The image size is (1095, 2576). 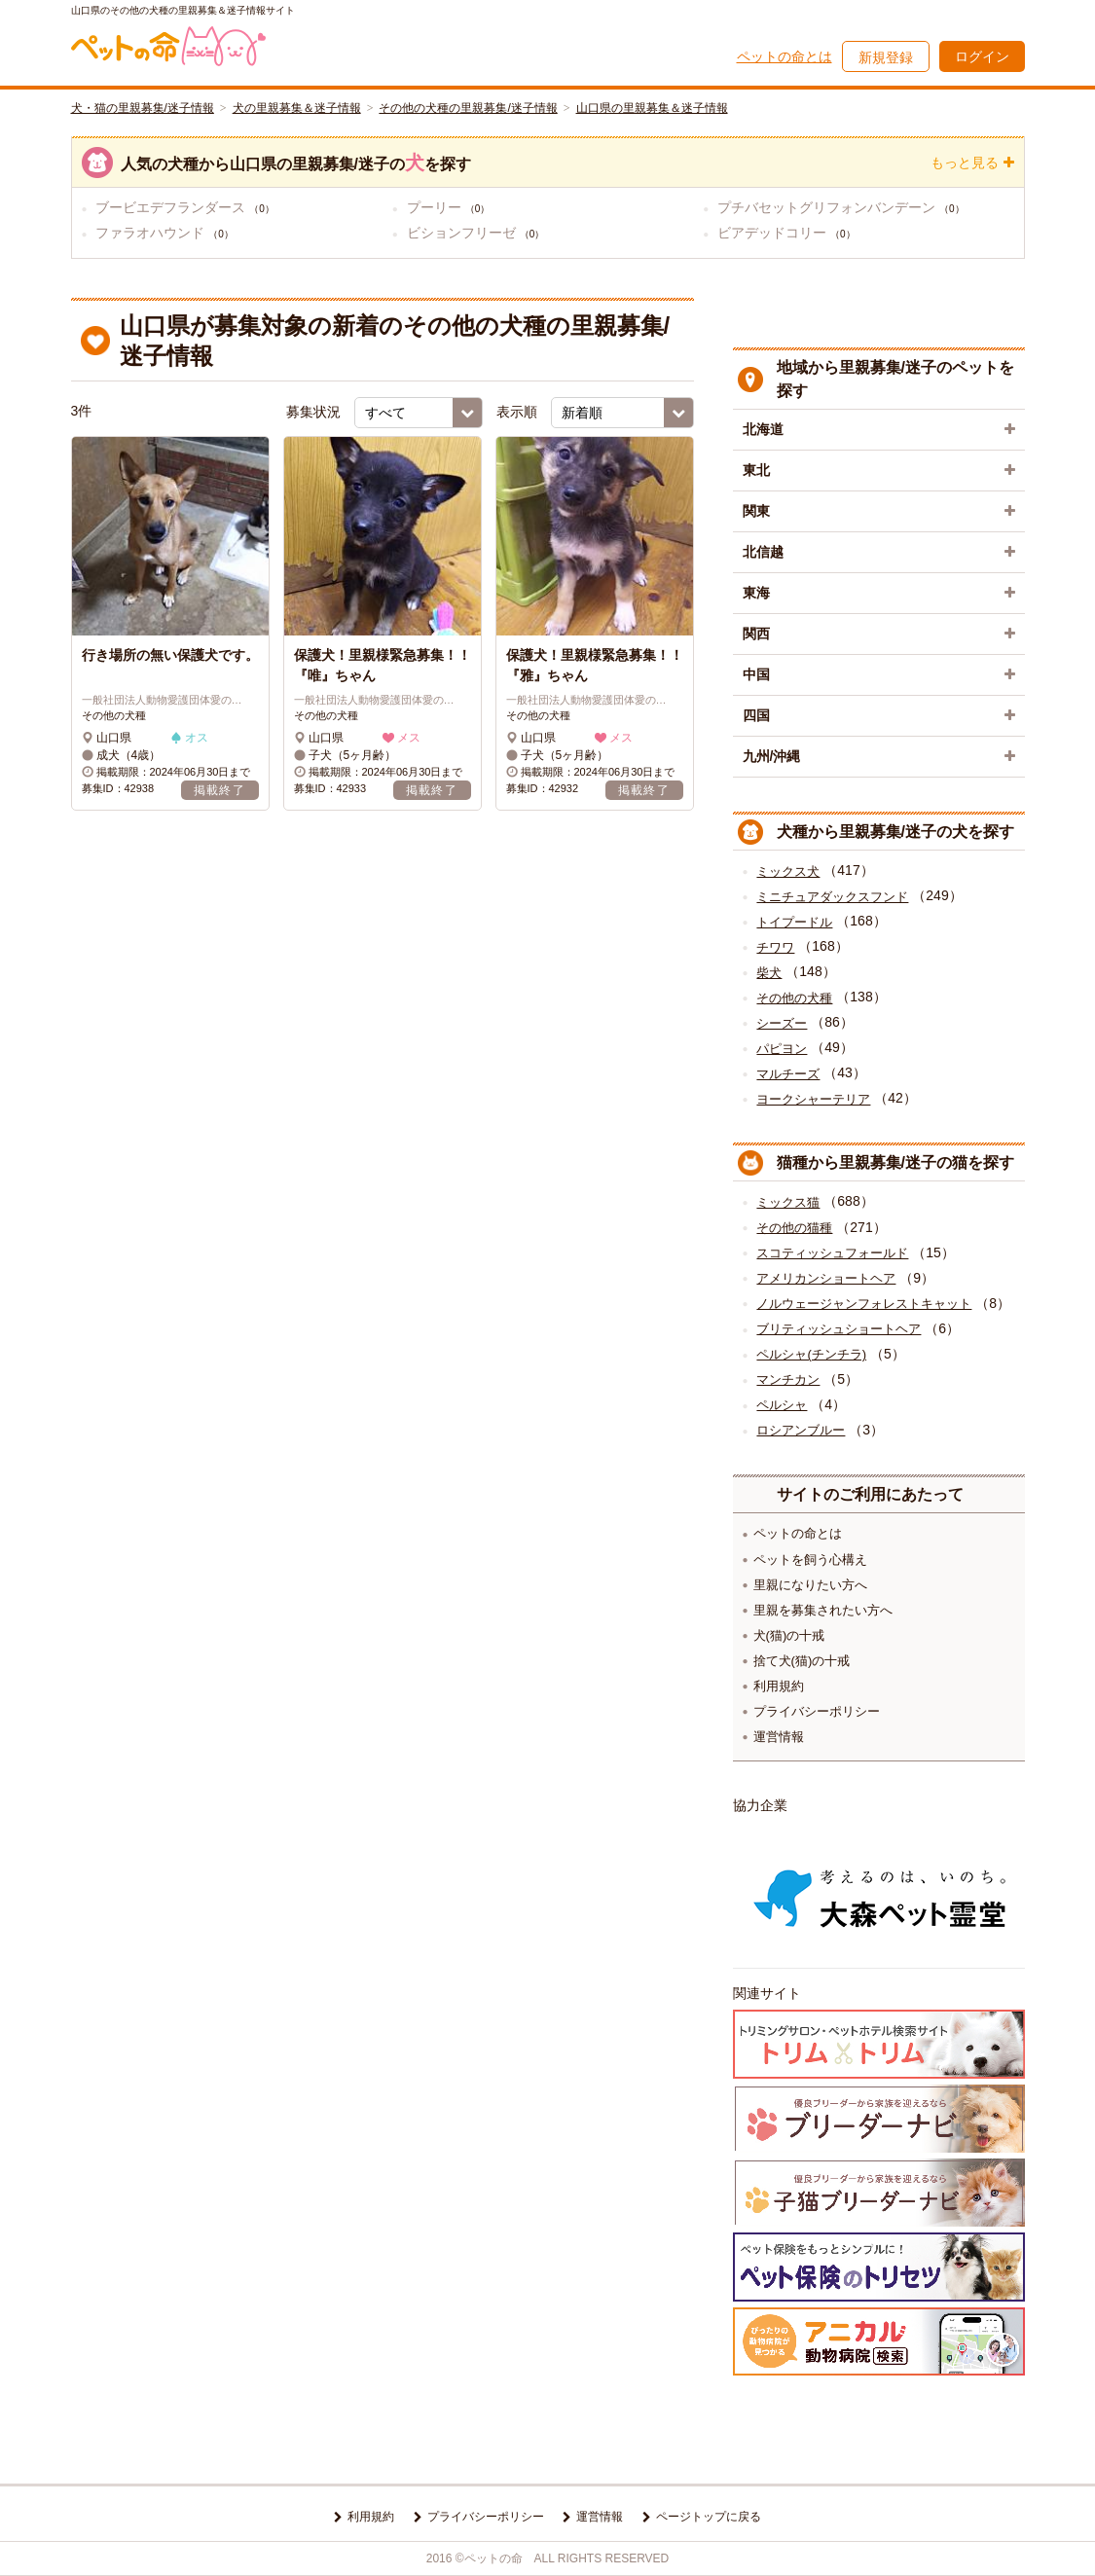 I want to click on 犬の里親募集＆迷子情報, so click(x=297, y=108).